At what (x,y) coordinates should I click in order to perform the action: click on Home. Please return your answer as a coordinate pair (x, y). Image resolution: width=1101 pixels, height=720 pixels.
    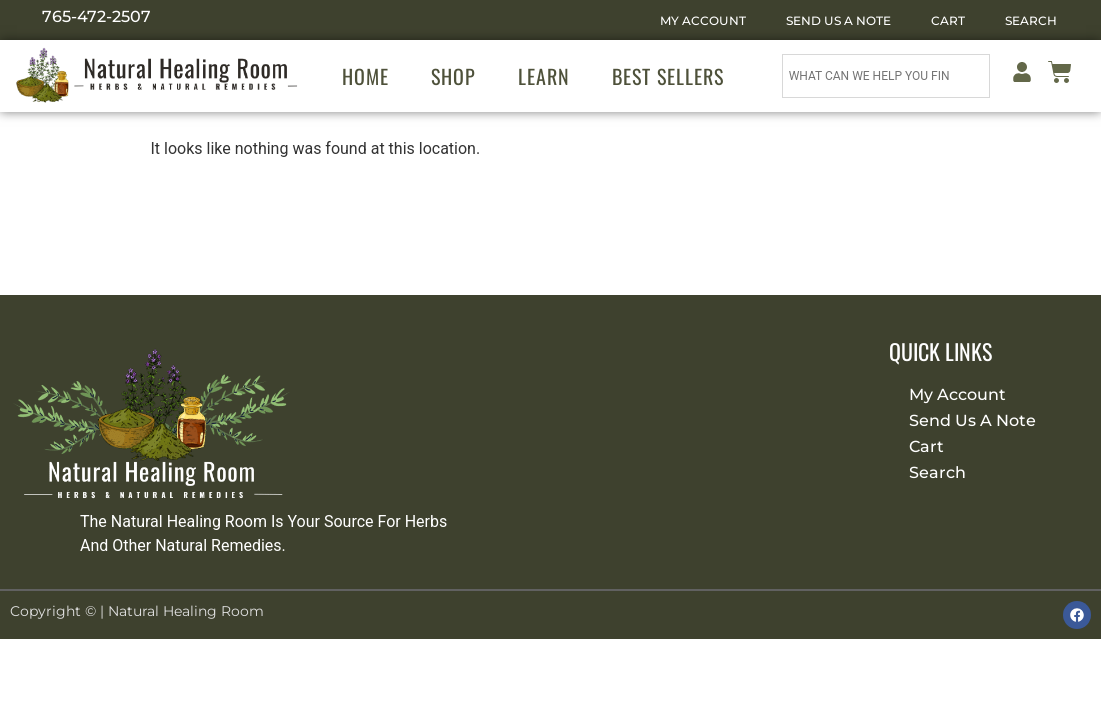
    Looking at the image, I should click on (365, 76).